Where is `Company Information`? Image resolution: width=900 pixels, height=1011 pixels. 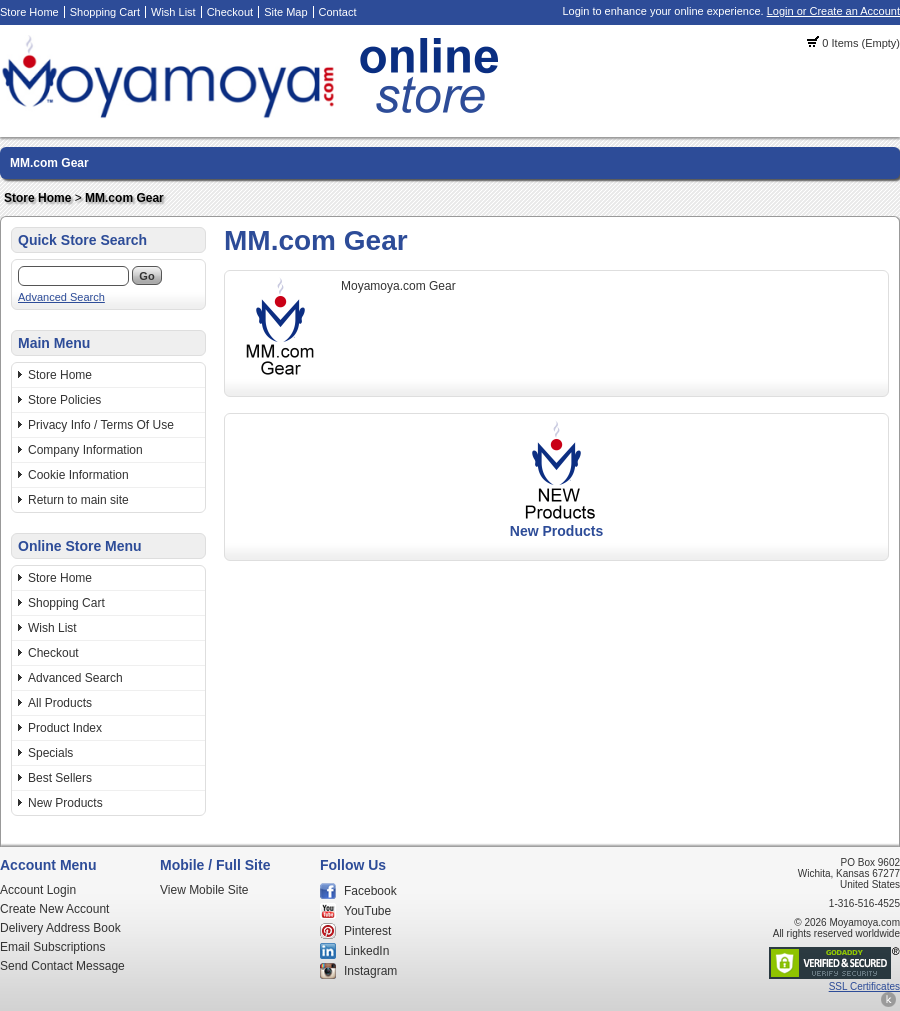 Company Information is located at coordinates (85, 450).